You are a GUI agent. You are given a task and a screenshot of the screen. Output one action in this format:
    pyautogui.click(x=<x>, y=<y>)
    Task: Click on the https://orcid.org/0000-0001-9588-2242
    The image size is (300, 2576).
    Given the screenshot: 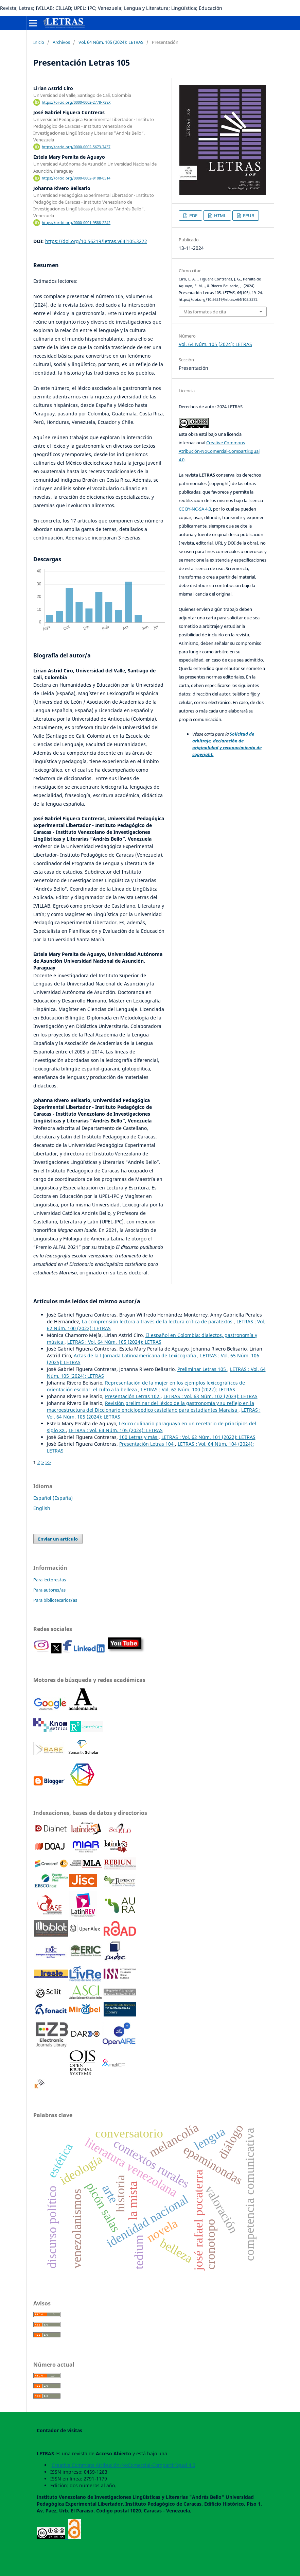 What is the action you would take?
    pyautogui.click(x=76, y=222)
    